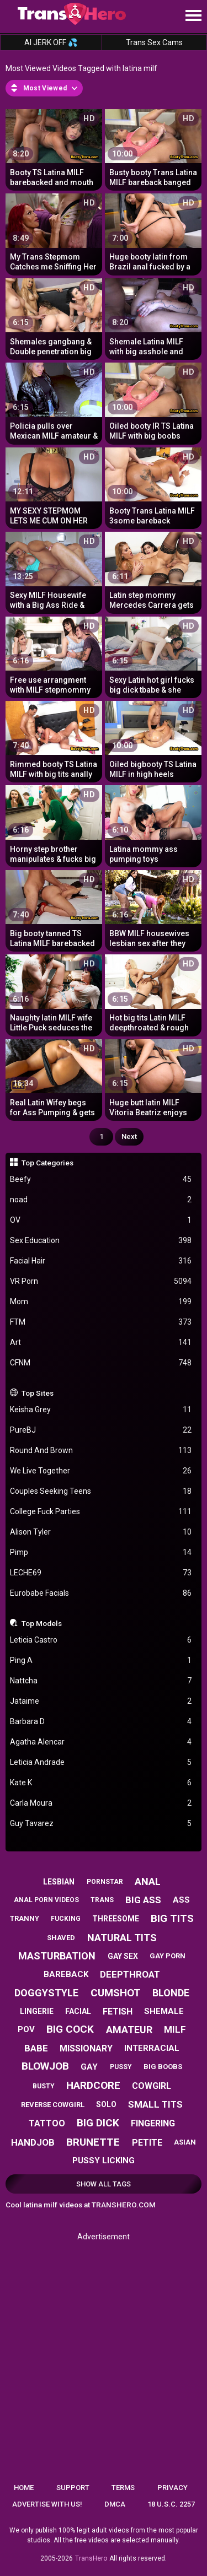 The height and width of the screenshot is (2576, 207). Describe the element at coordinates (101, 1409) in the screenshot. I see `Keisha Grey` at that location.